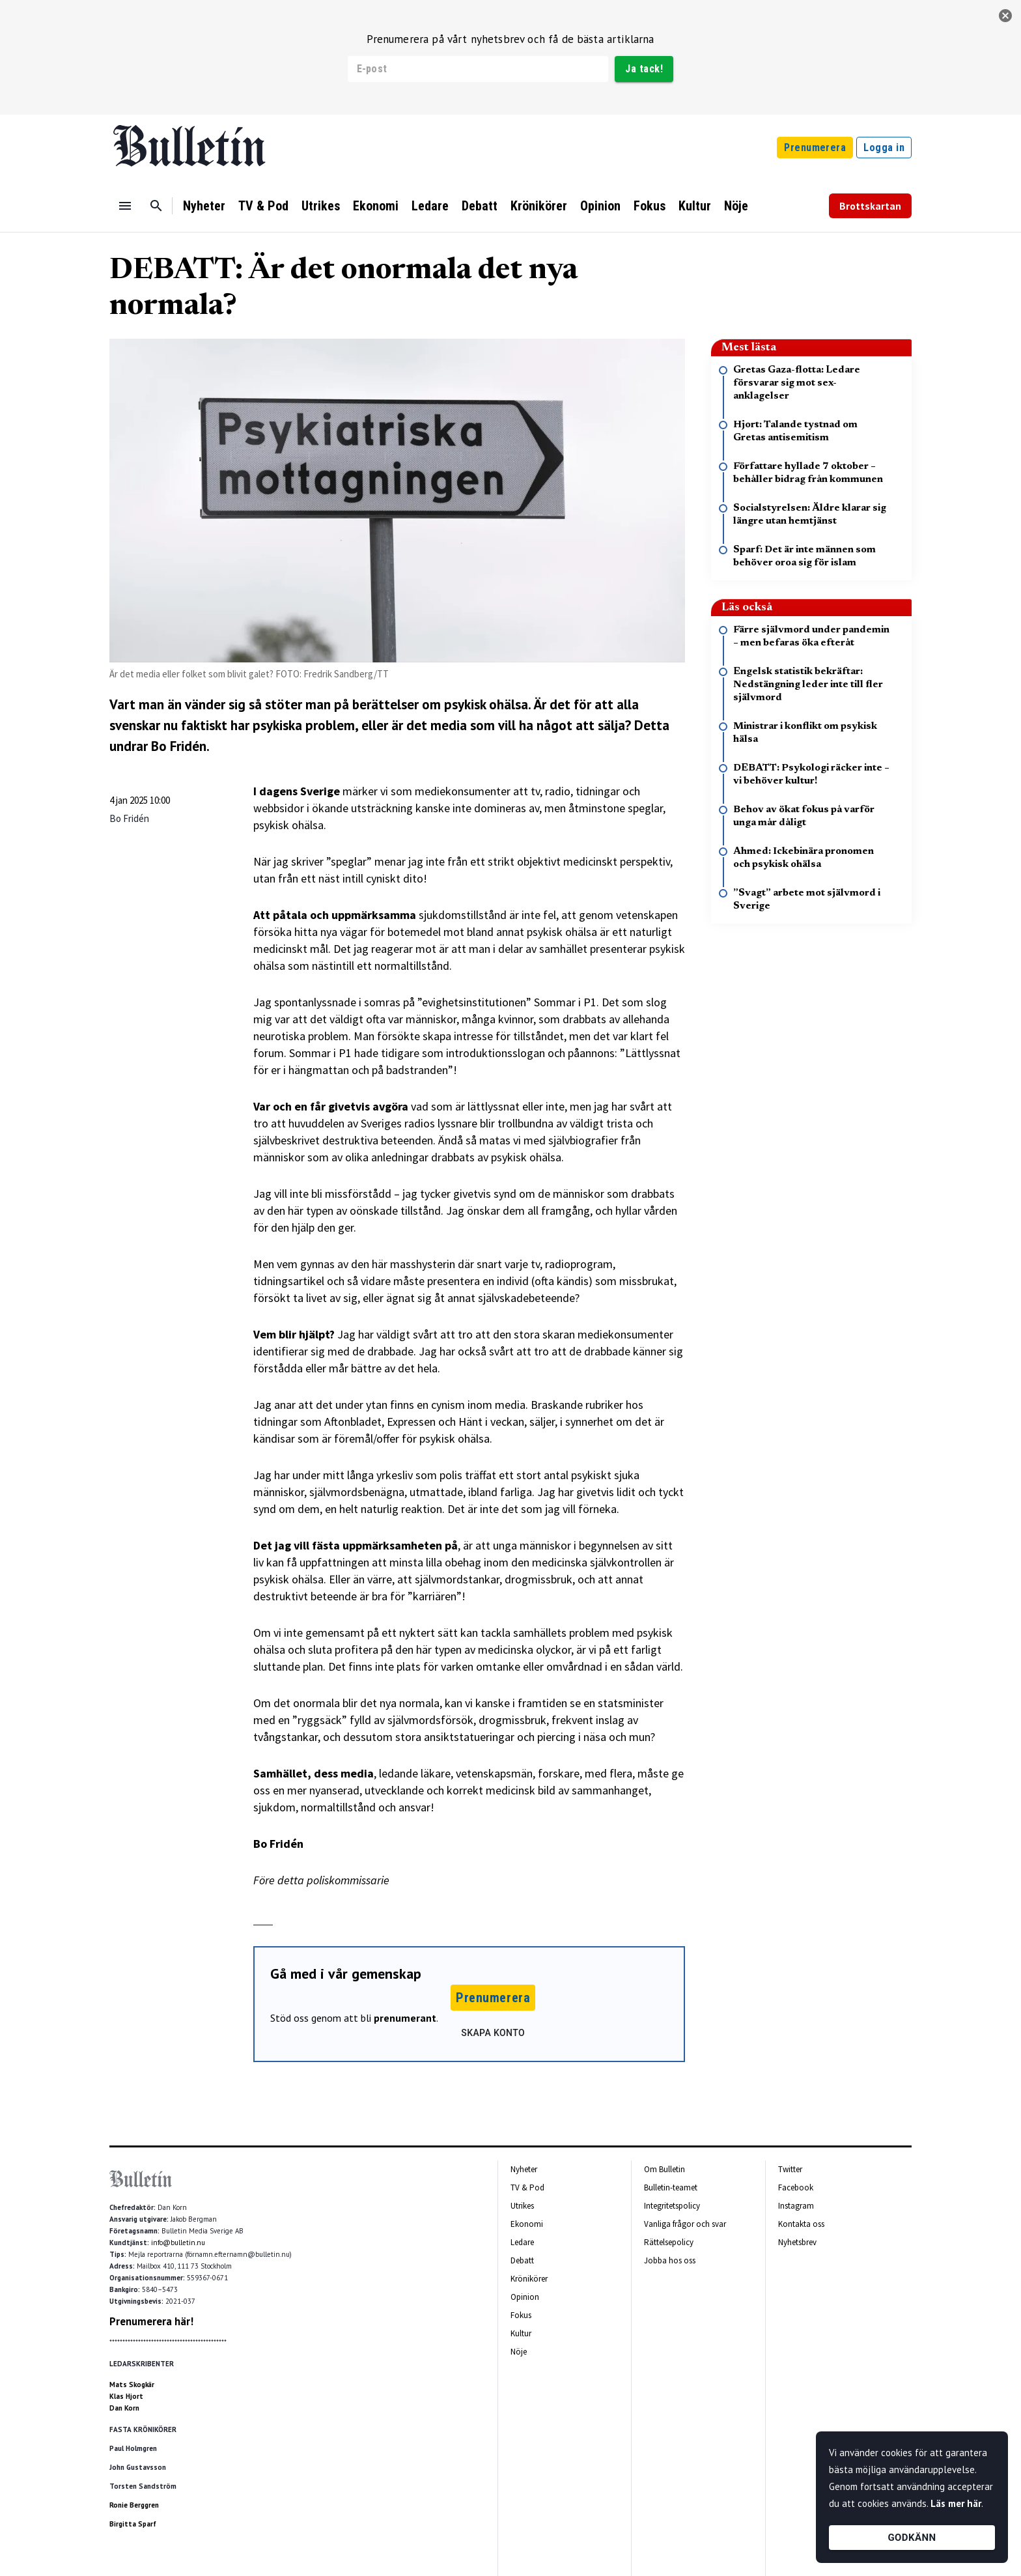 This screenshot has width=1021, height=2576. What do you see at coordinates (664, 2169) in the screenshot?
I see `Om Bulletin` at bounding box center [664, 2169].